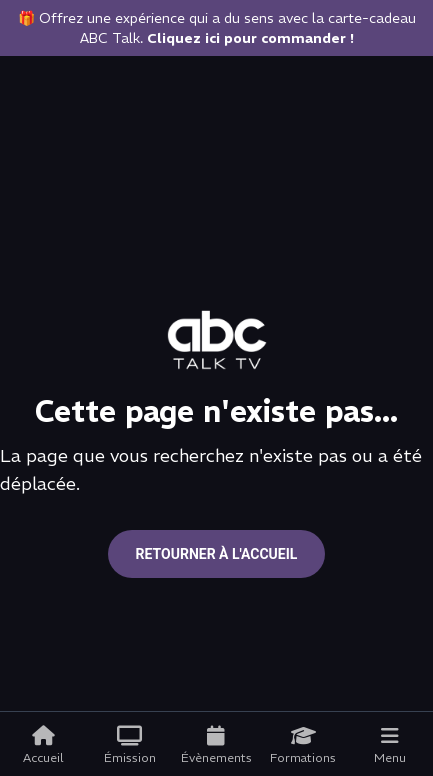  I want to click on [Go to home page], so click(217, 340).